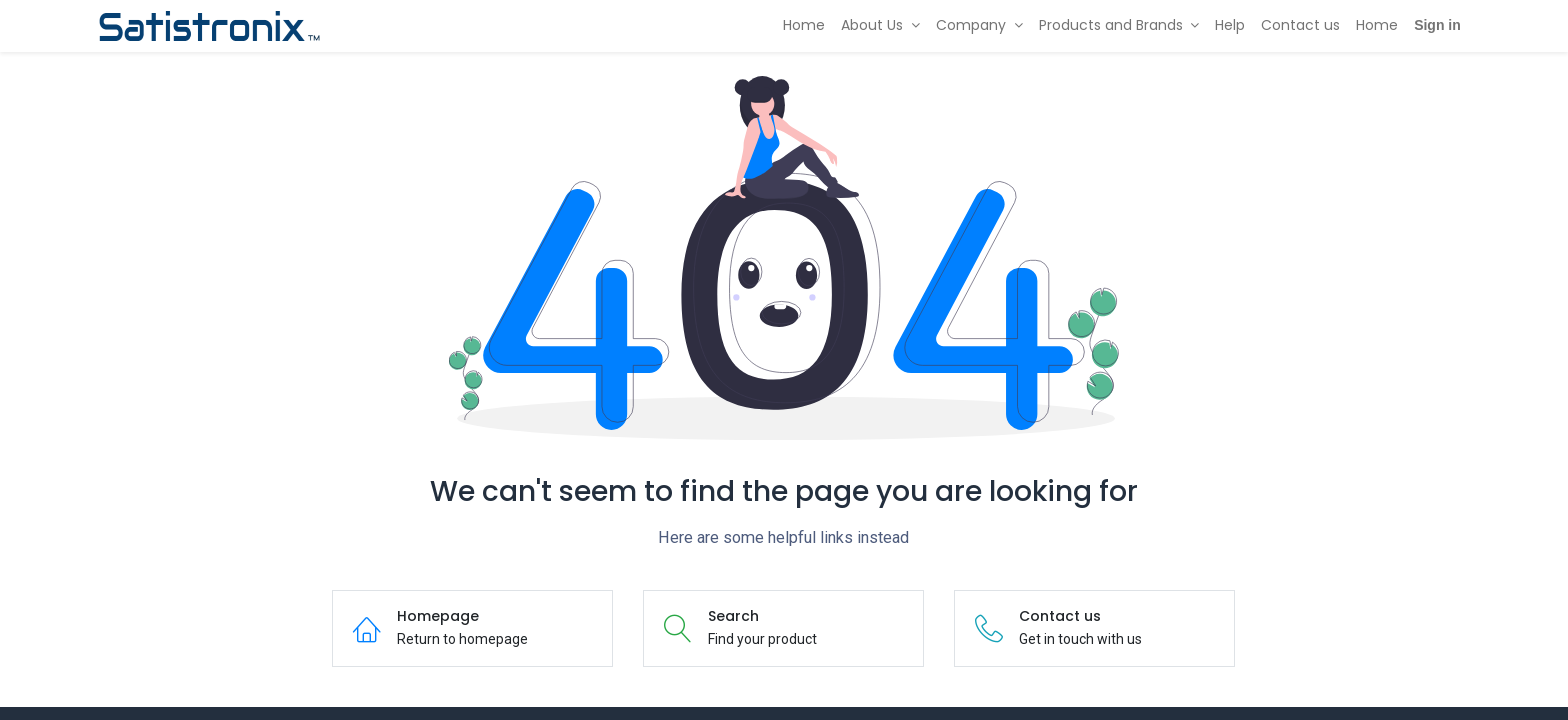 Image resolution: width=1568 pixels, height=720 pixels. What do you see at coordinates (804, 26) in the screenshot?
I see `[menuitem]` at bounding box center [804, 26].